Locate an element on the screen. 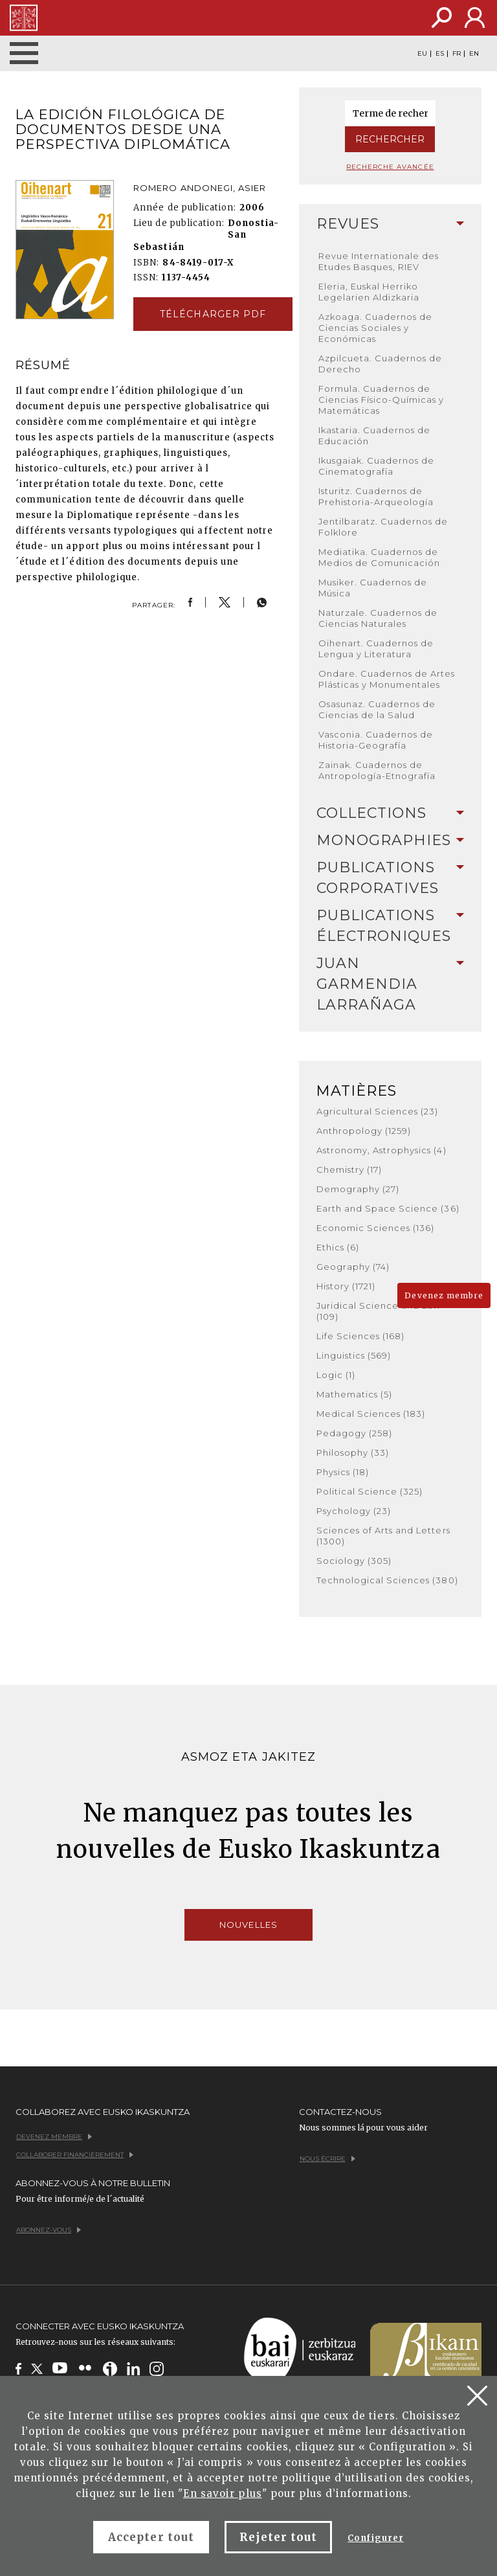  Rejeter tout is located at coordinates (278, 2537).